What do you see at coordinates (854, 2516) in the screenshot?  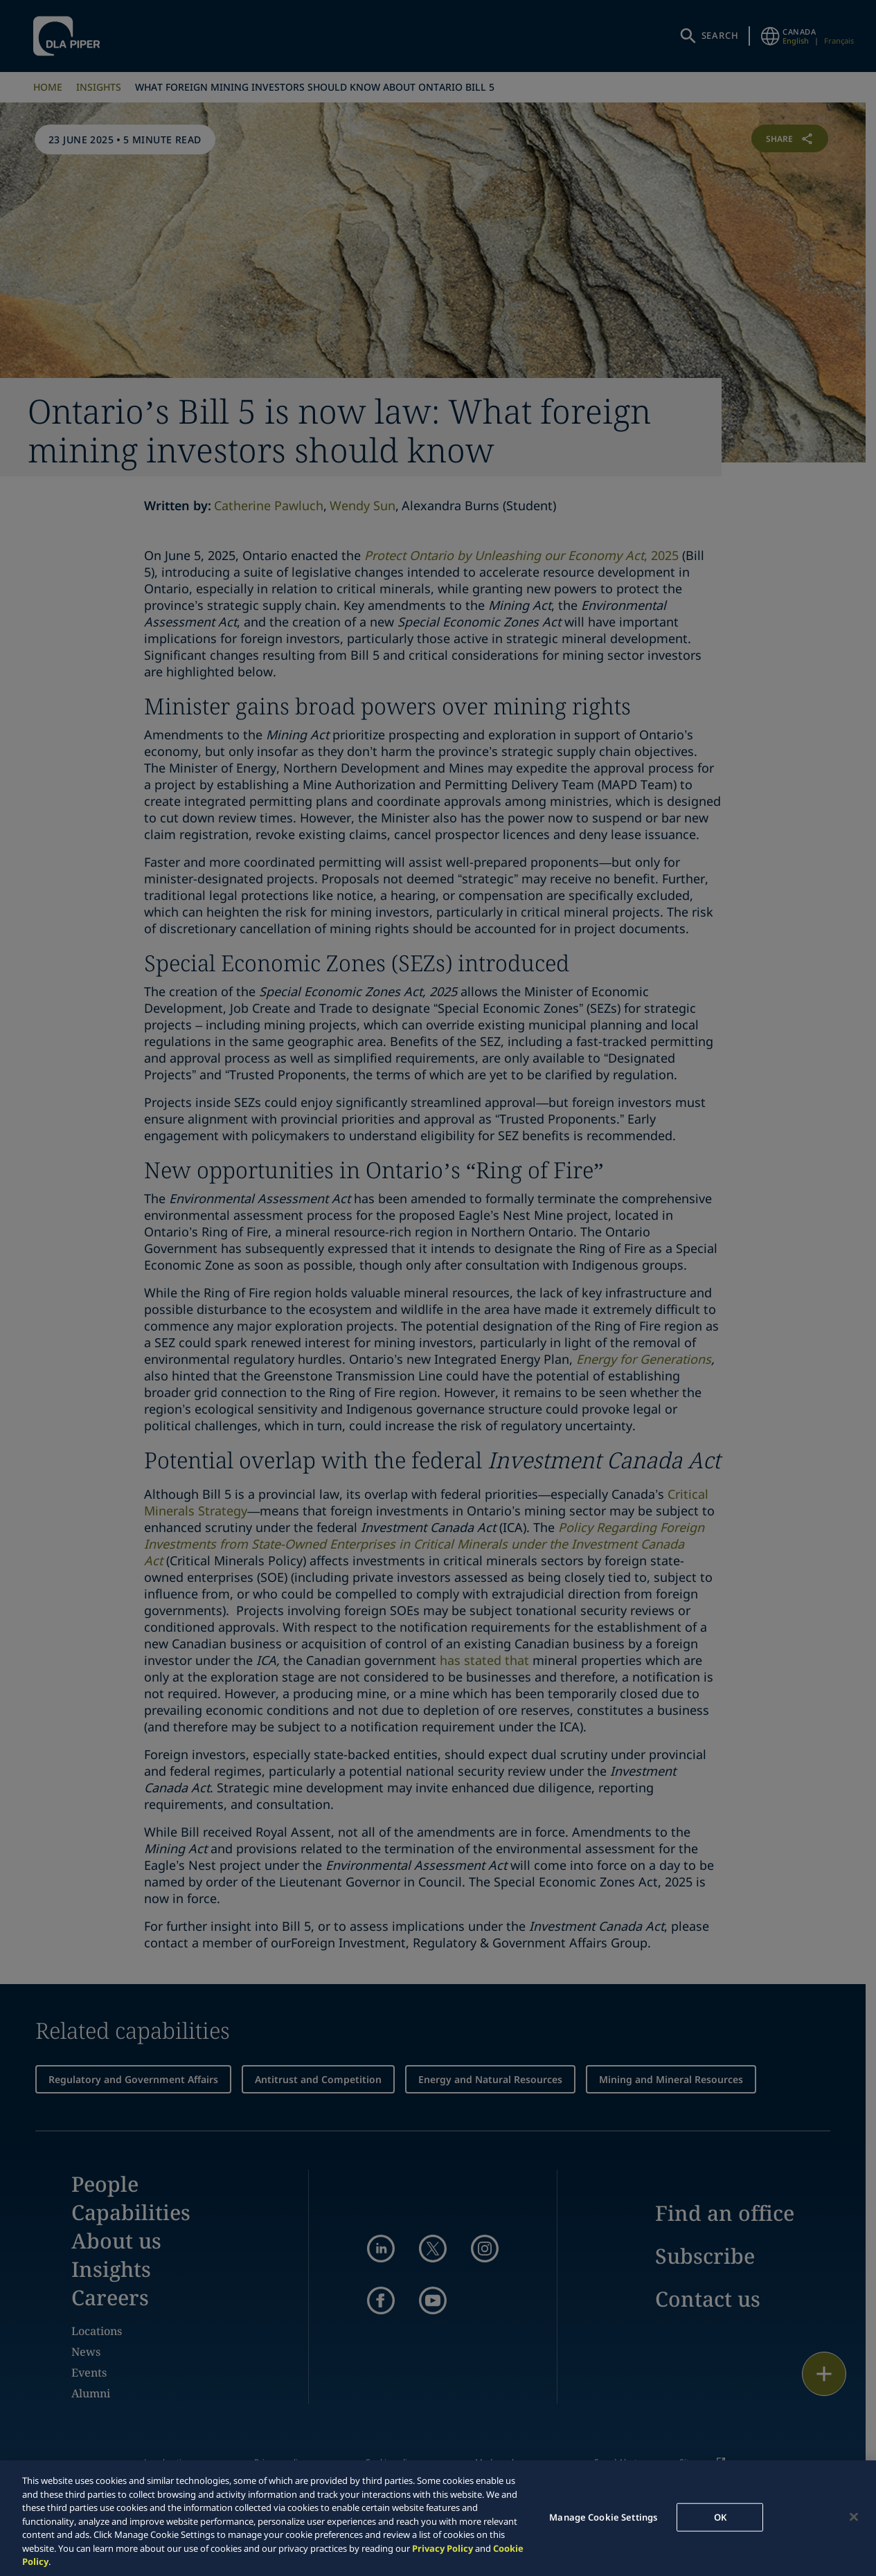 I see `[Close]` at bounding box center [854, 2516].